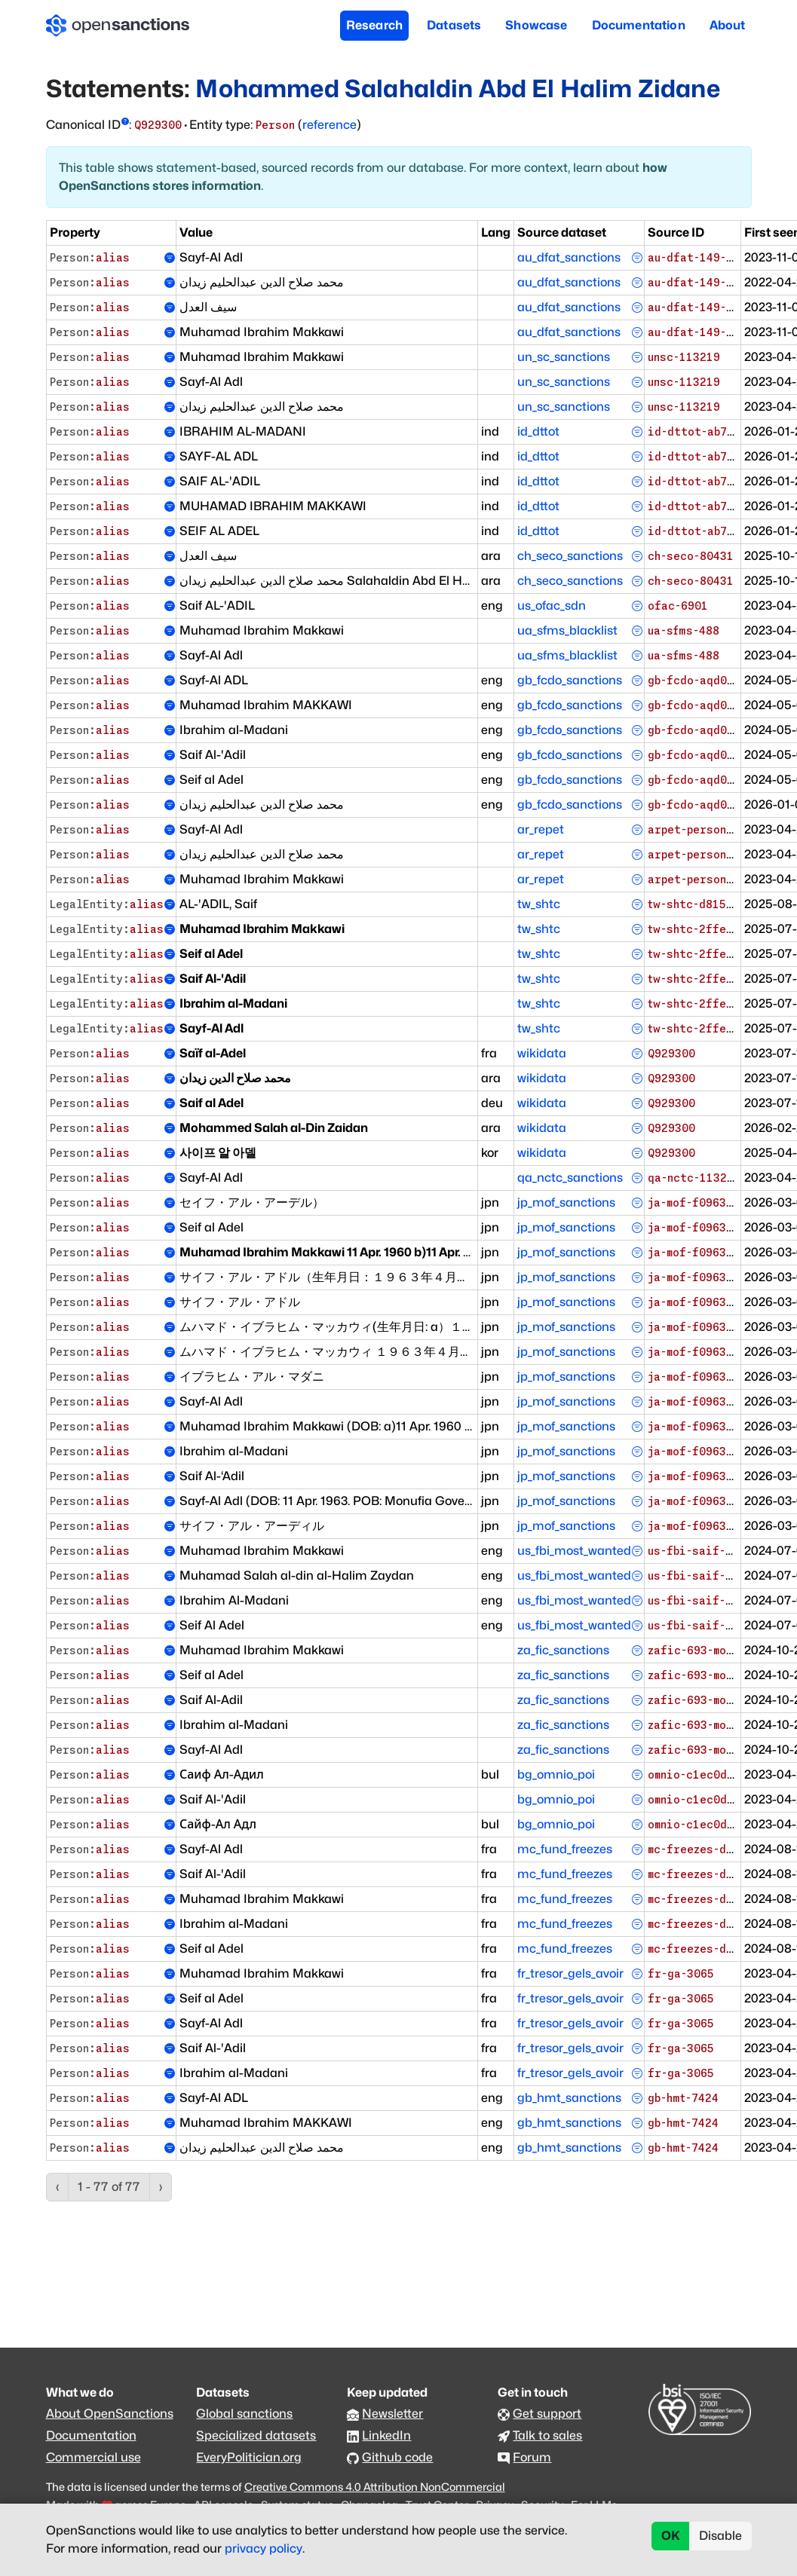  I want to click on Newsletter [Subscribe to our newsletter], so click(392, 2413).